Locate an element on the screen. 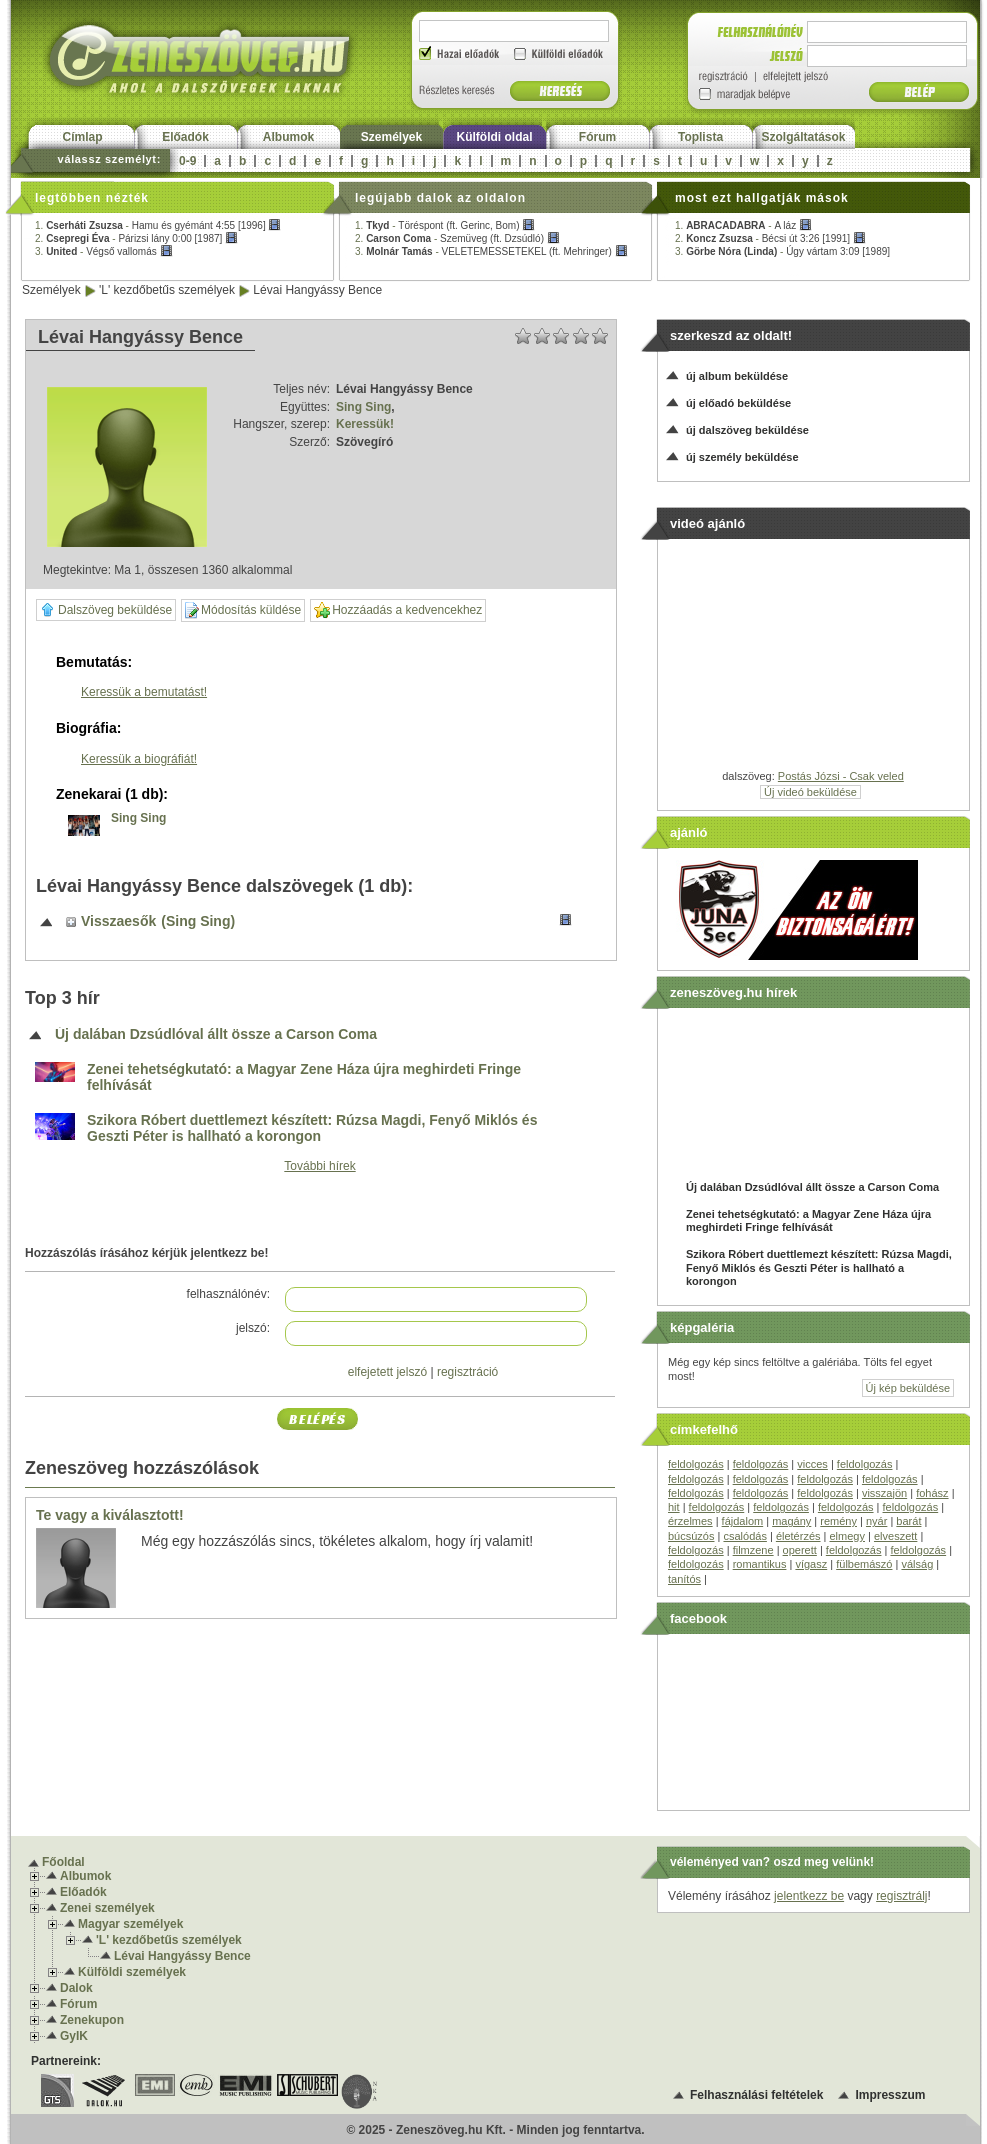  fájdalom is located at coordinates (743, 1521).